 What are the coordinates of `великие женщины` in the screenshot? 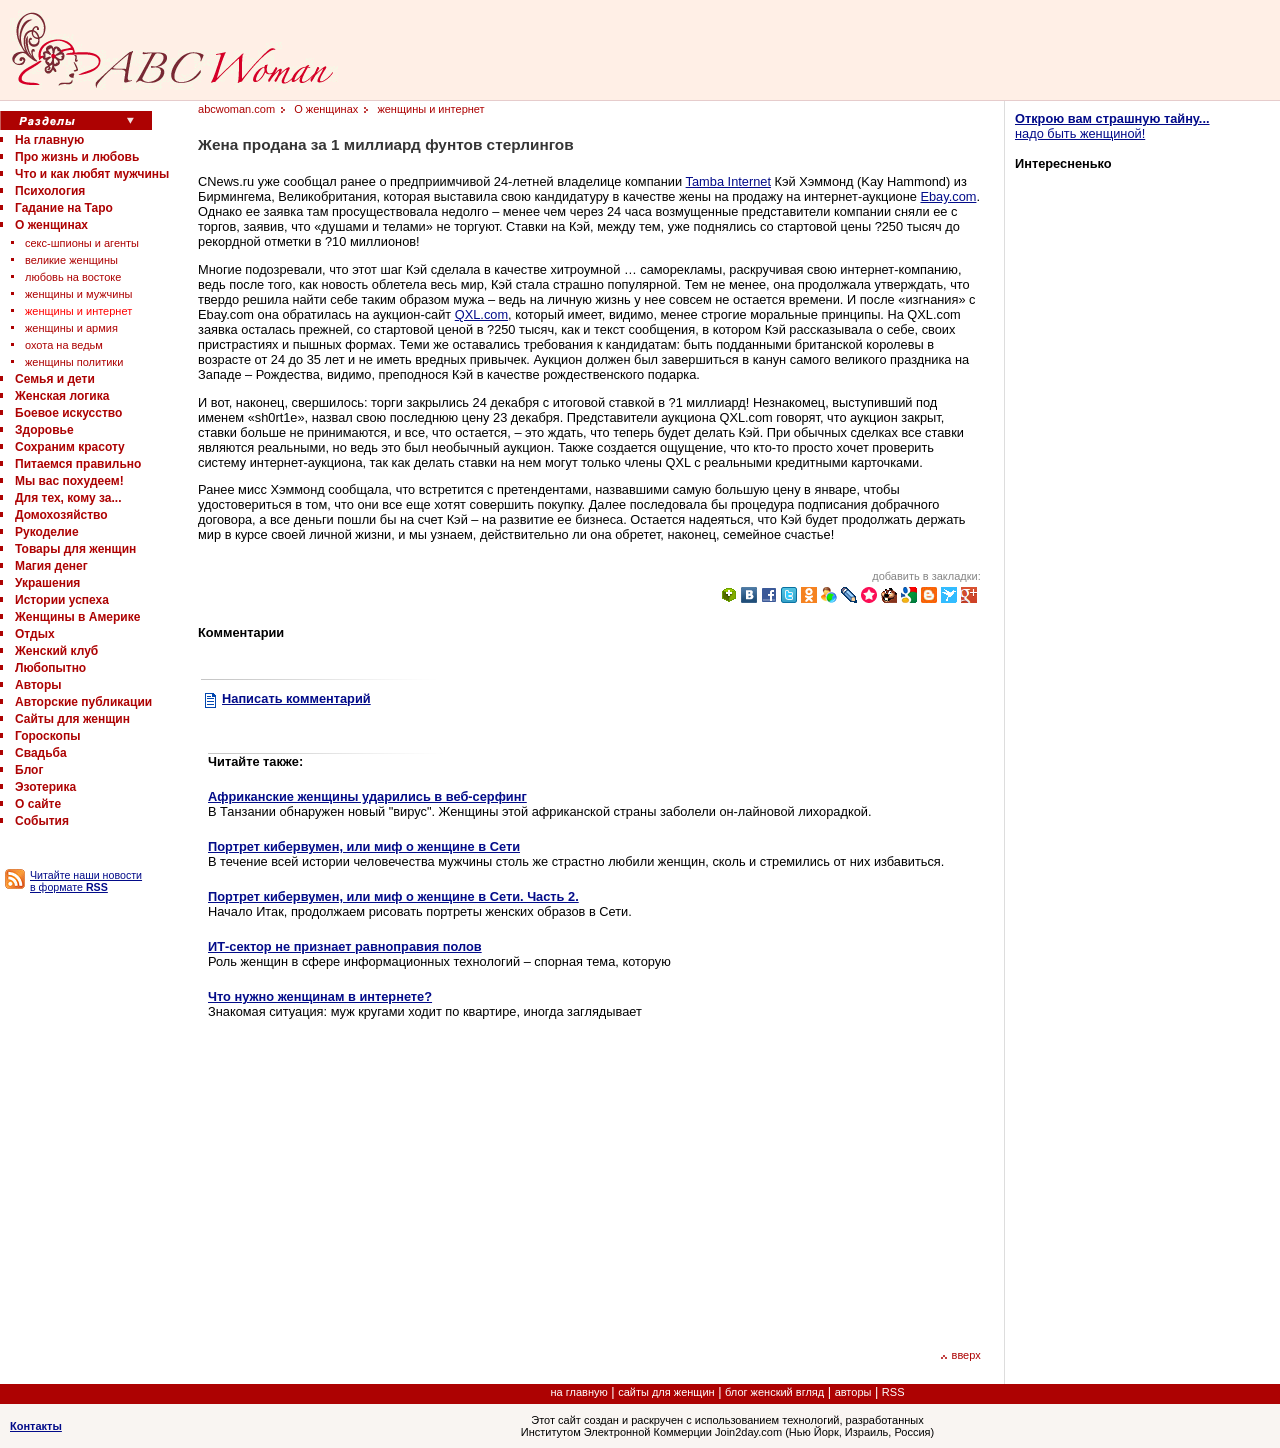 It's located at (71, 260).